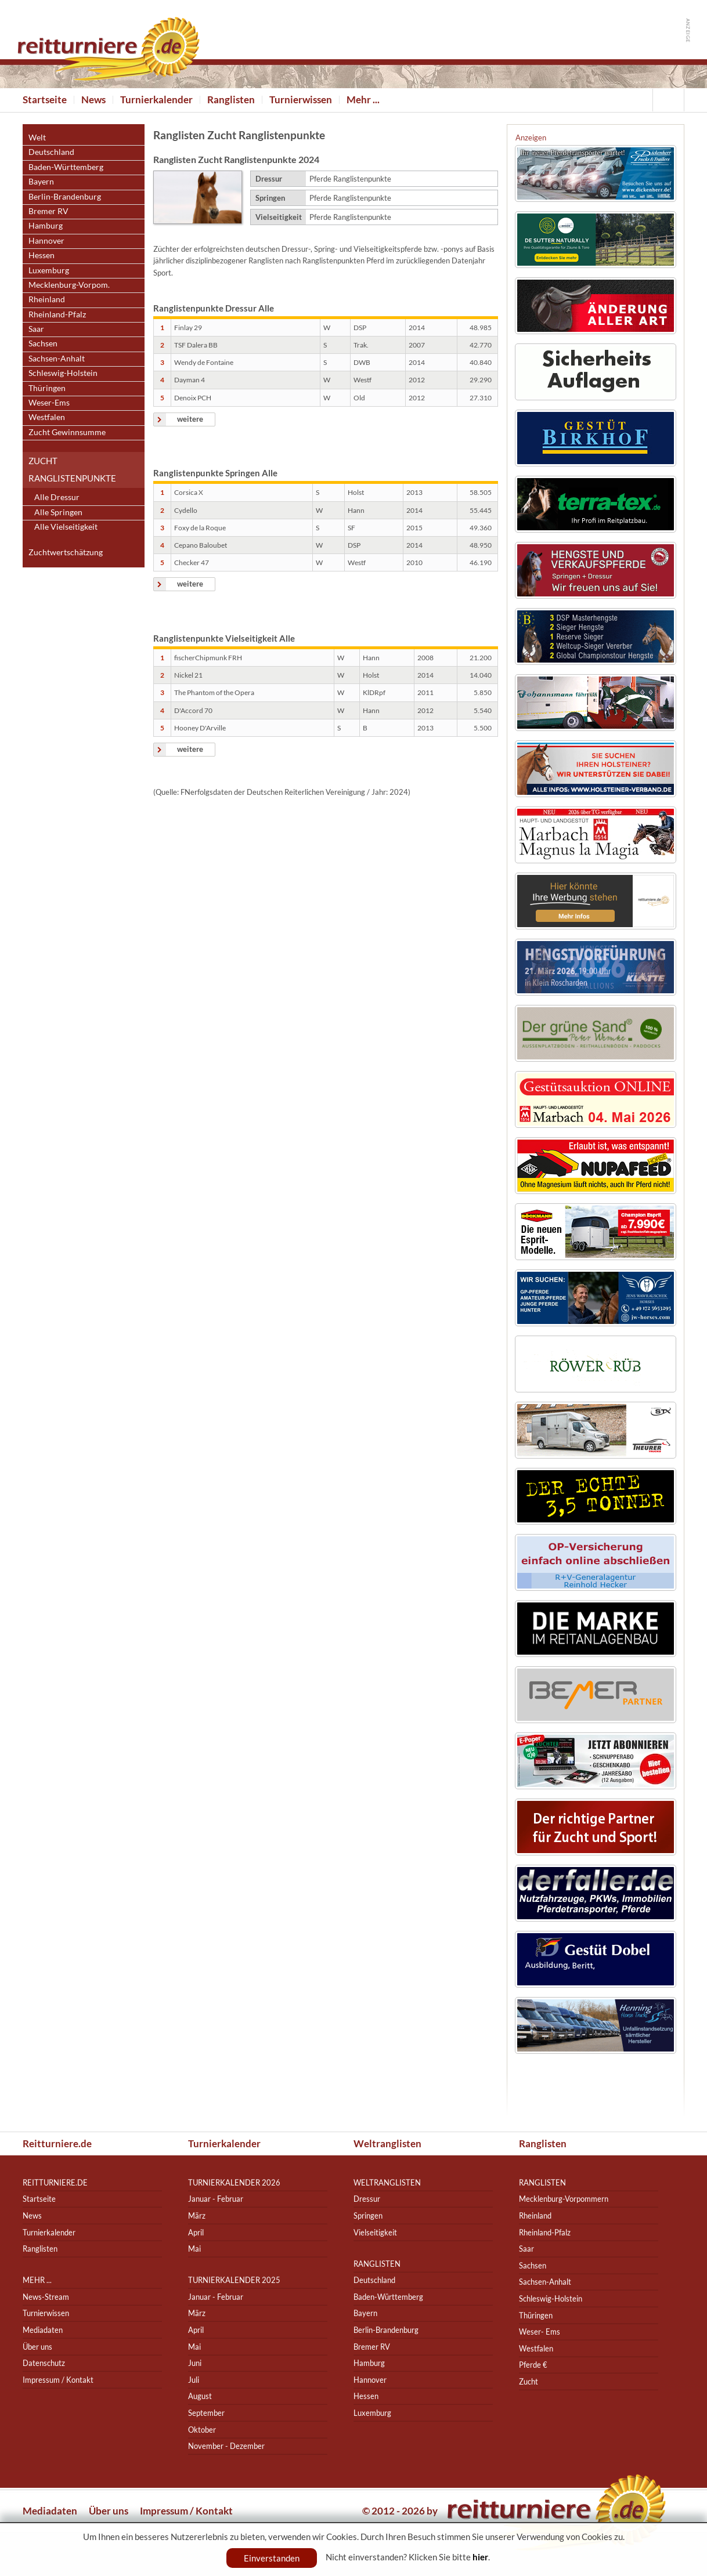 The width and height of the screenshot is (707, 2576). Describe the element at coordinates (234, 2280) in the screenshot. I see `Turnierkalender 2025` at that location.